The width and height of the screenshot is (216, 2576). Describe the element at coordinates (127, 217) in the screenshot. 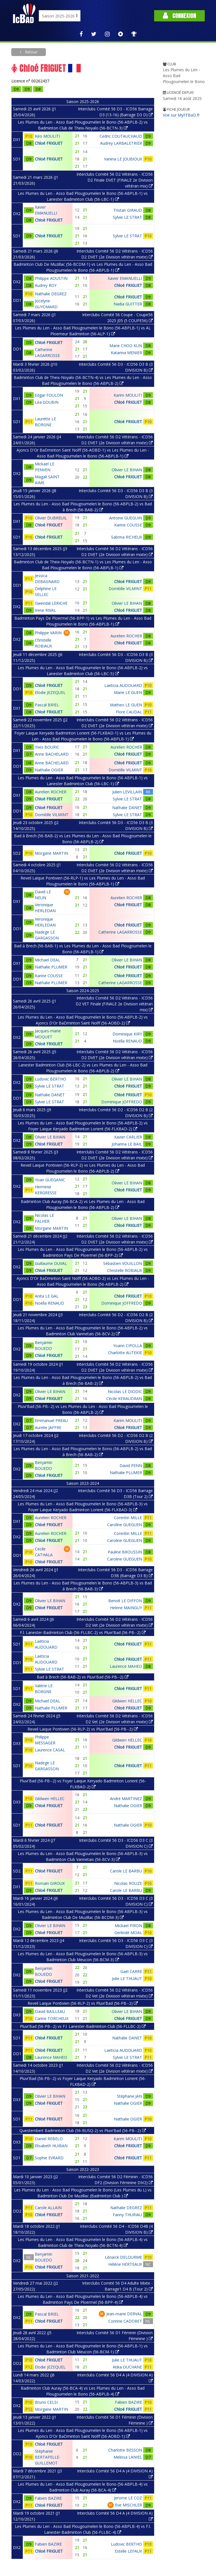

I see `Sylvie LE STRAT` at that location.